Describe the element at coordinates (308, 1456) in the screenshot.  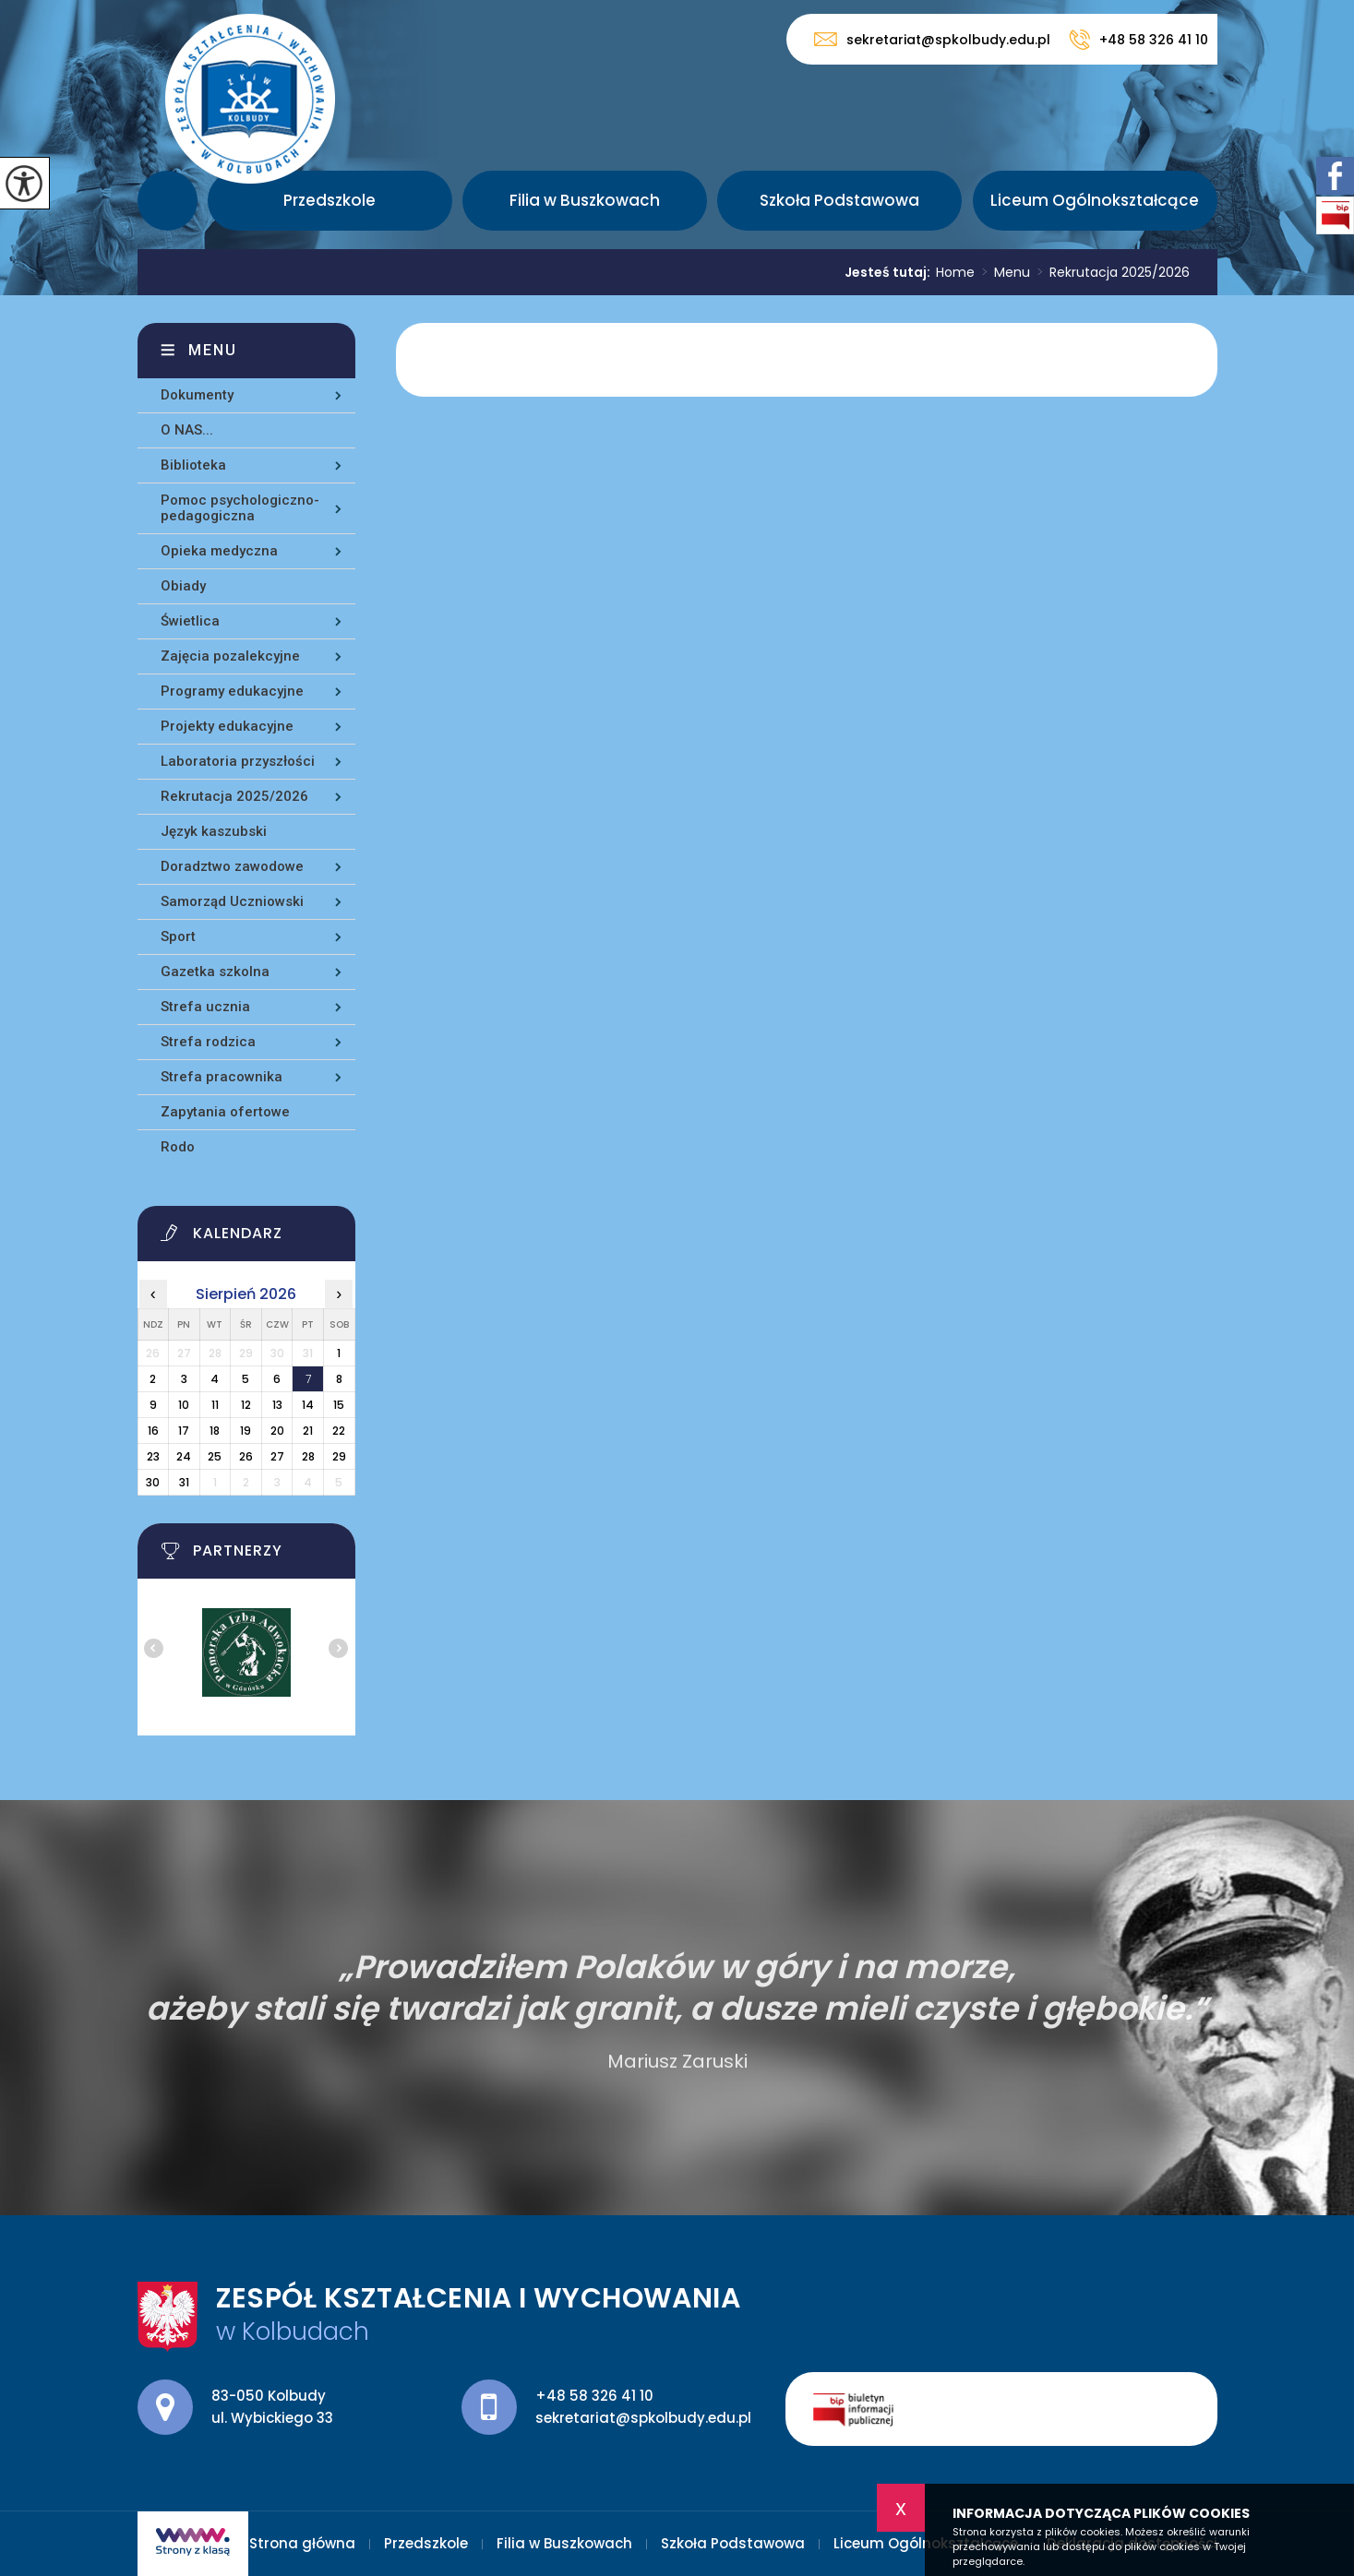
I see `28` at that location.